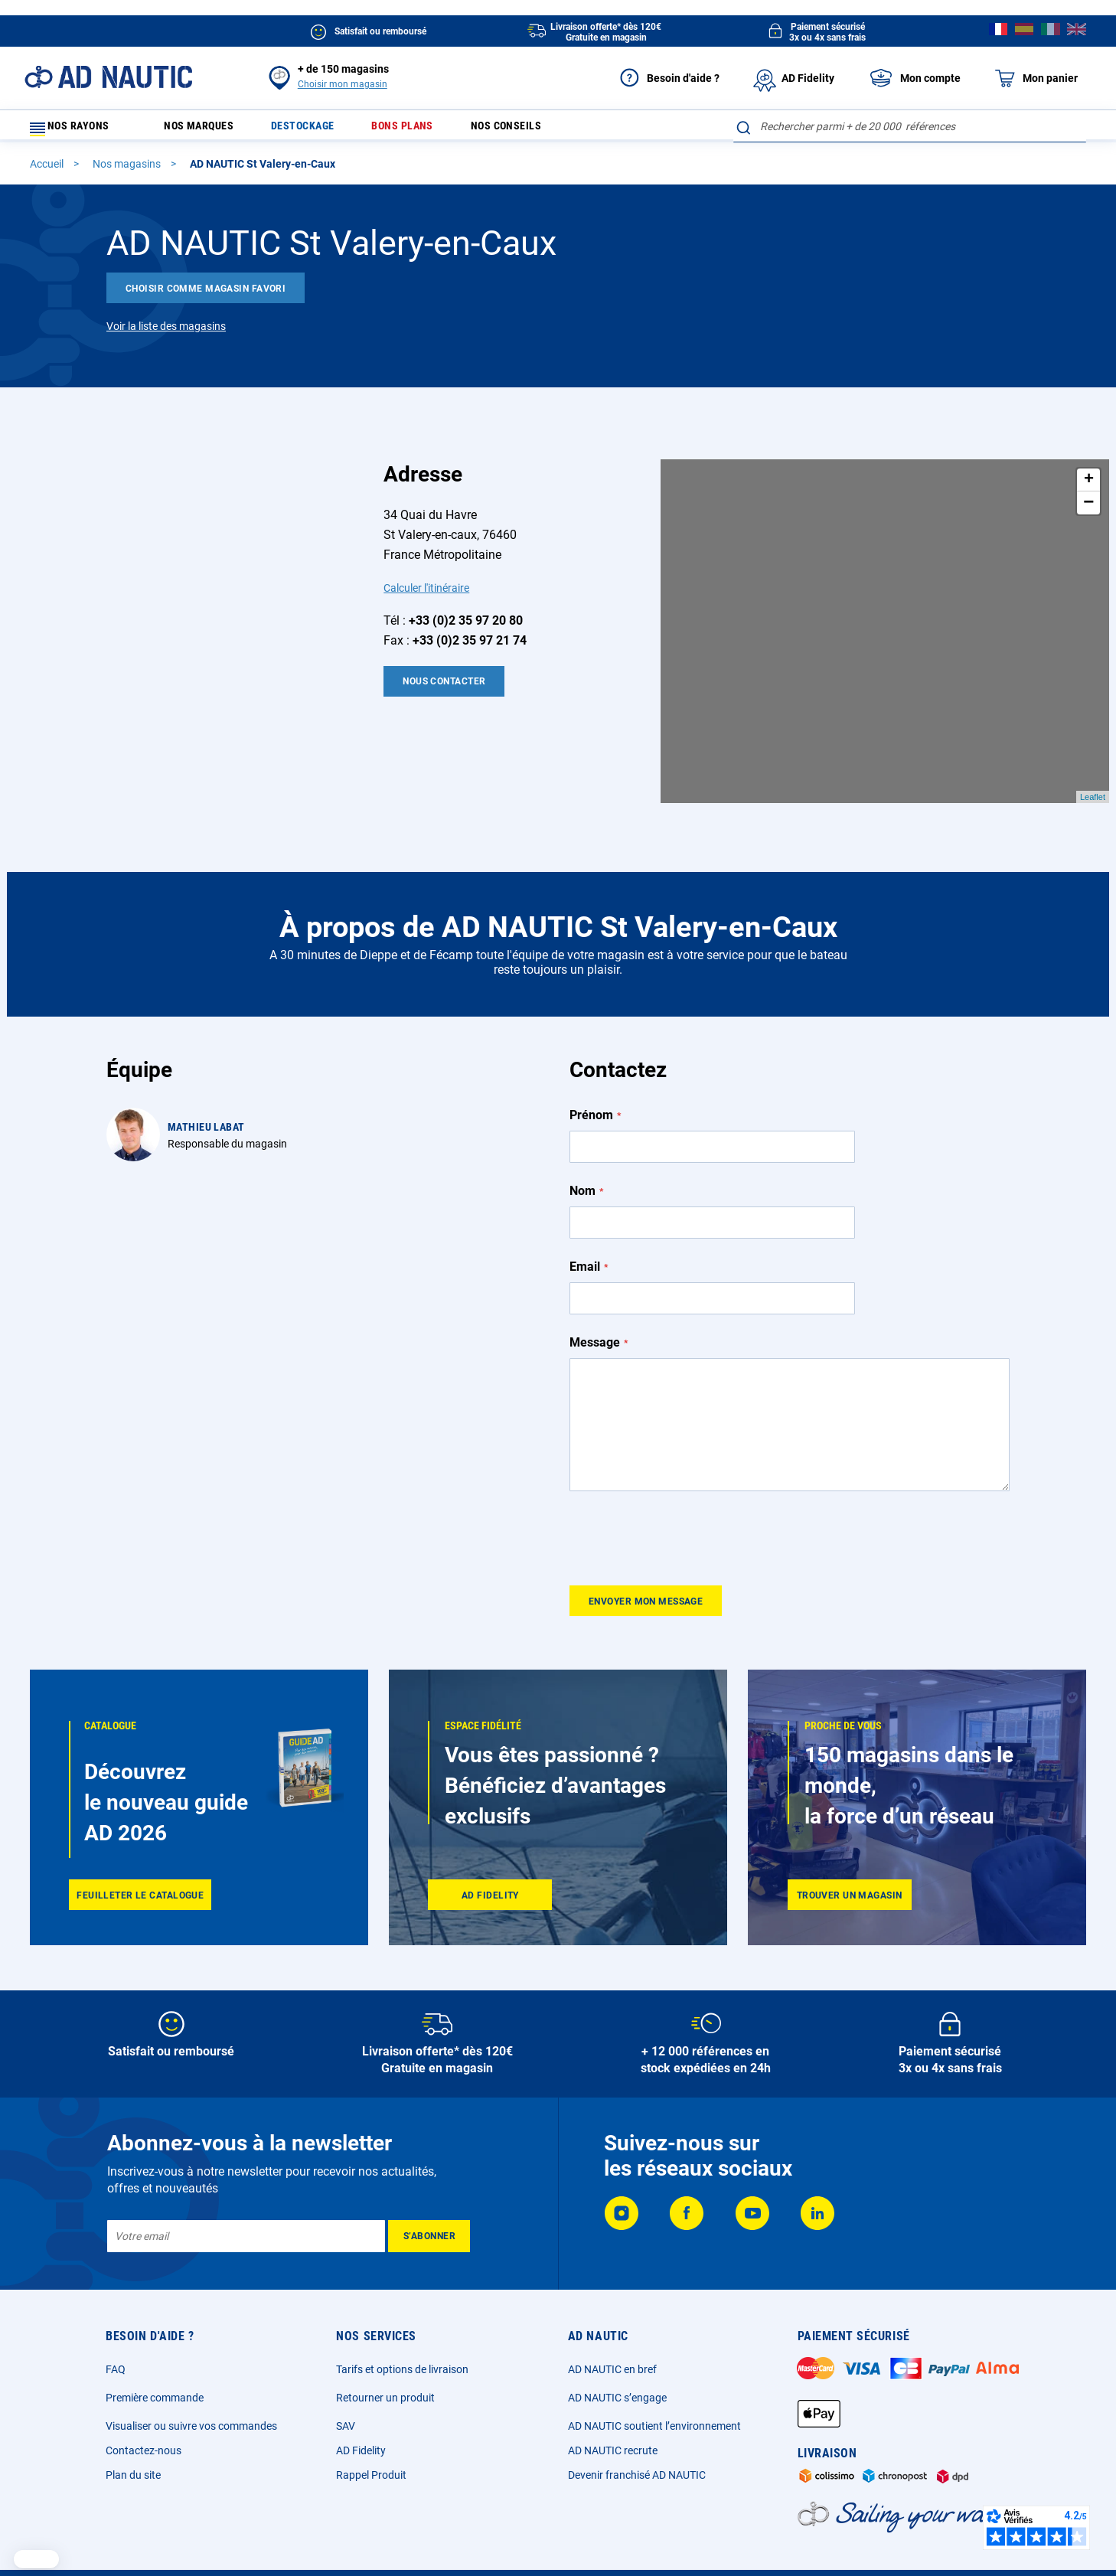 This screenshot has width=1116, height=2576. Describe the element at coordinates (371, 2433) in the screenshot. I see `Rappel Produit` at that location.